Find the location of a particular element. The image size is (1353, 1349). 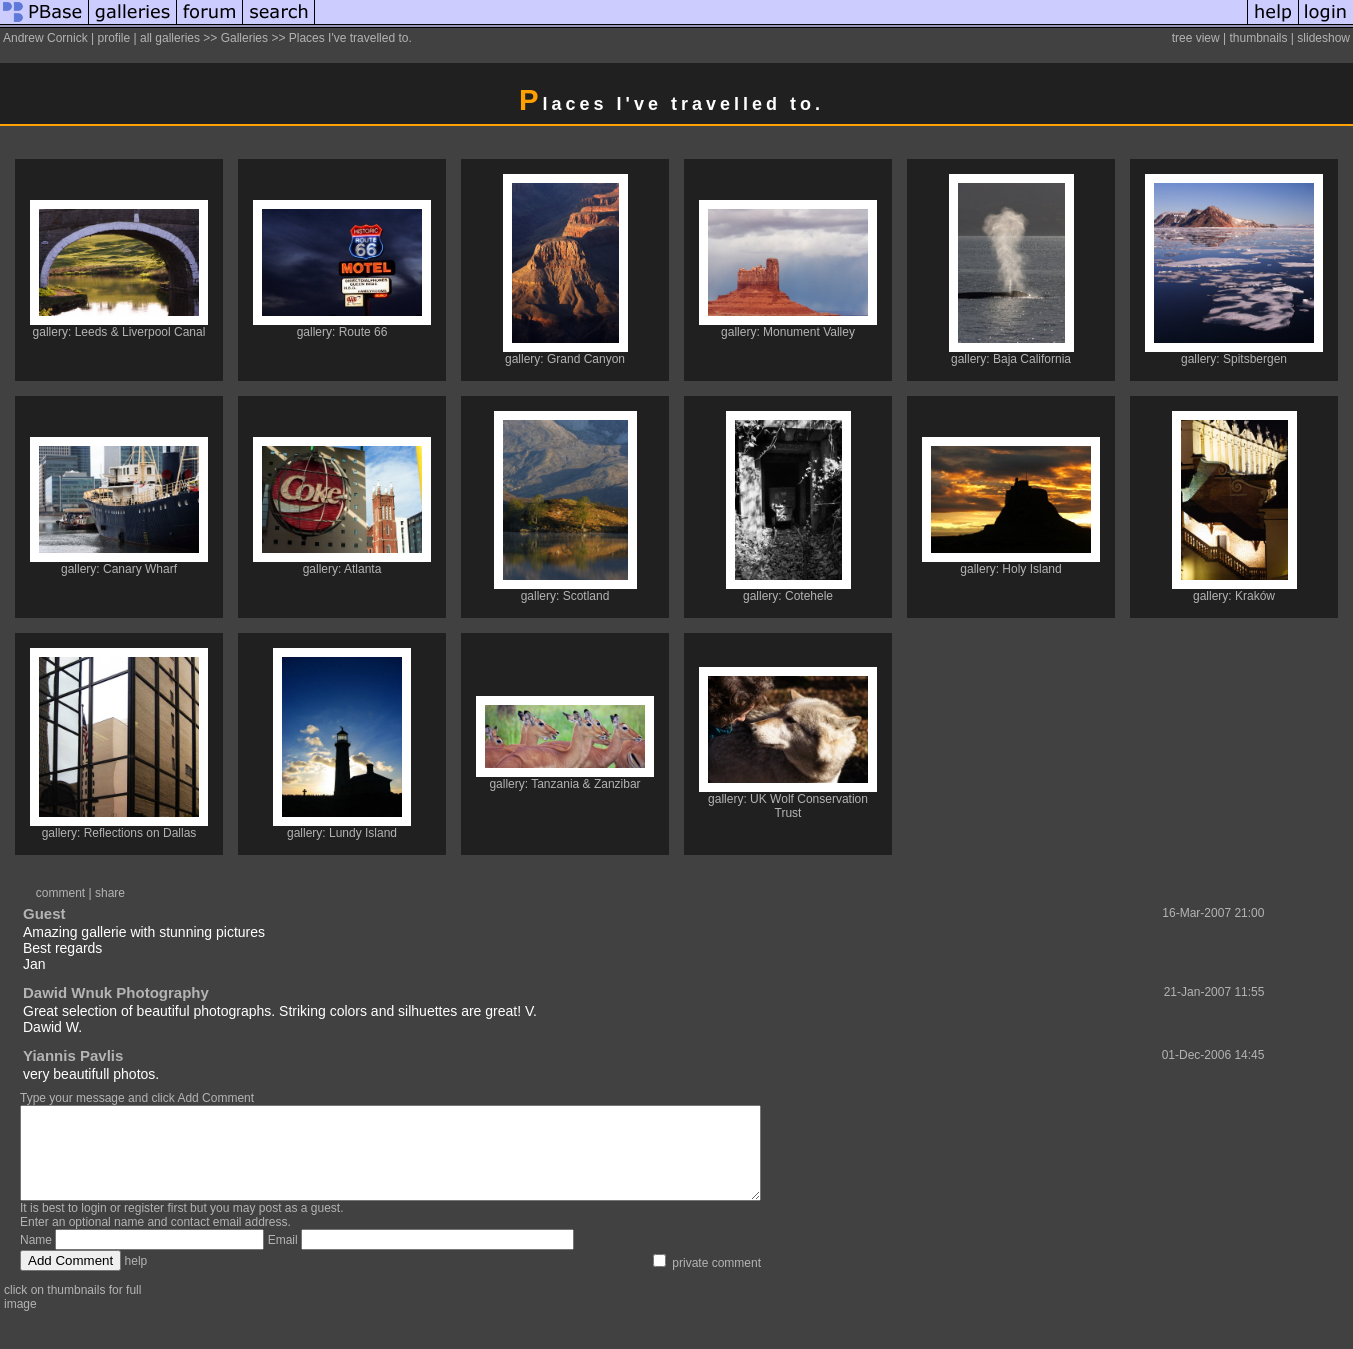

help is located at coordinates (136, 1279).